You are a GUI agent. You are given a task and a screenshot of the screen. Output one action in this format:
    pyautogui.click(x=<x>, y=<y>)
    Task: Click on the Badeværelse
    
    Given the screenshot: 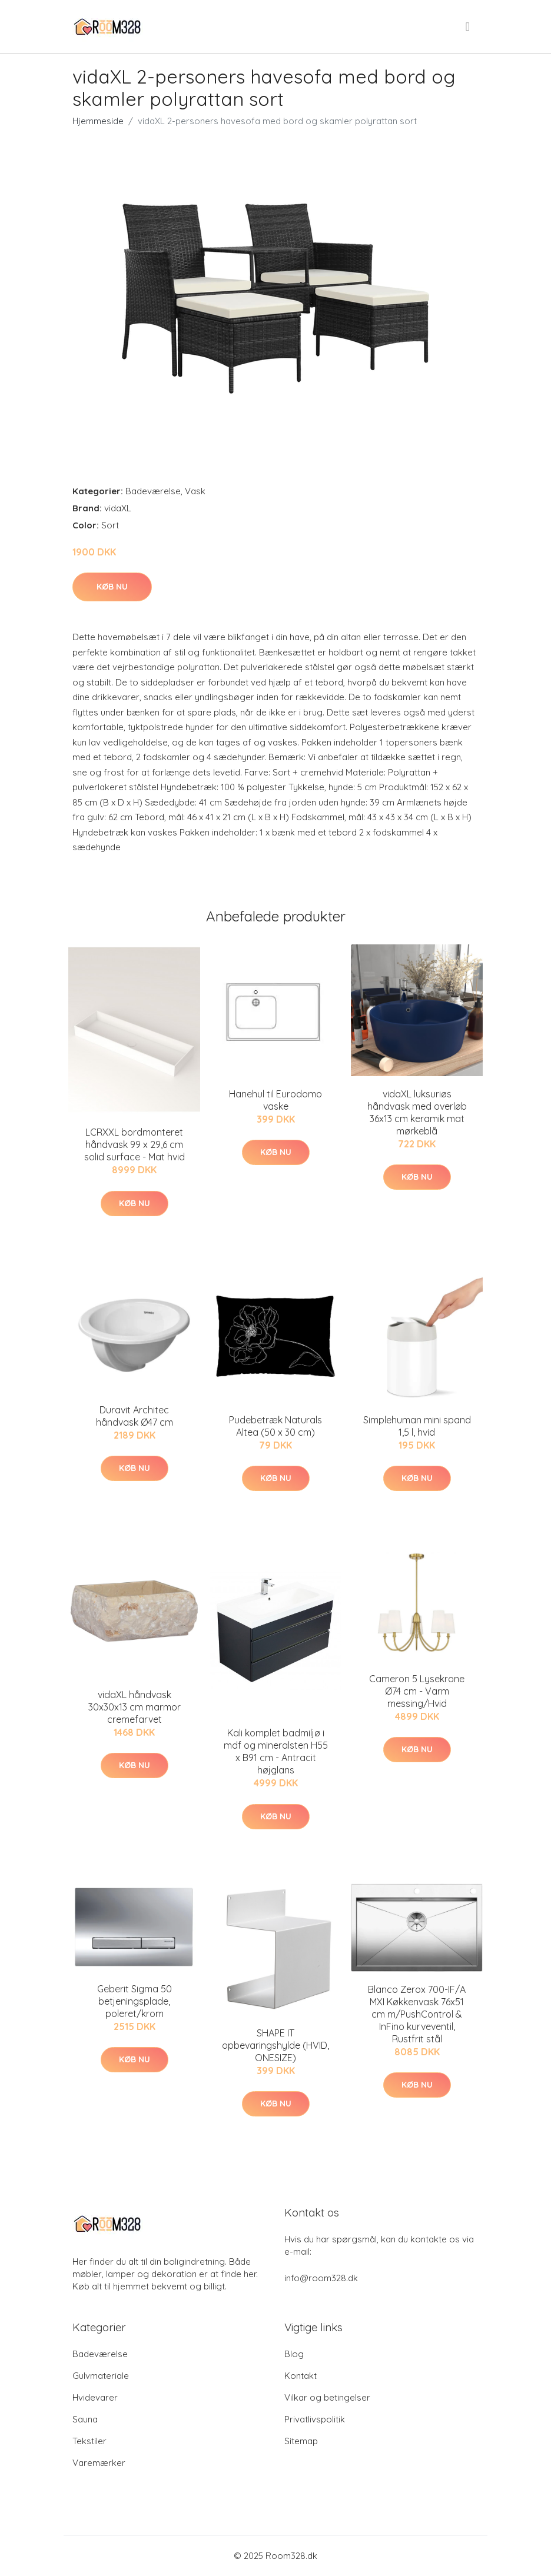 What is the action you would take?
    pyautogui.click(x=153, y=491)
    